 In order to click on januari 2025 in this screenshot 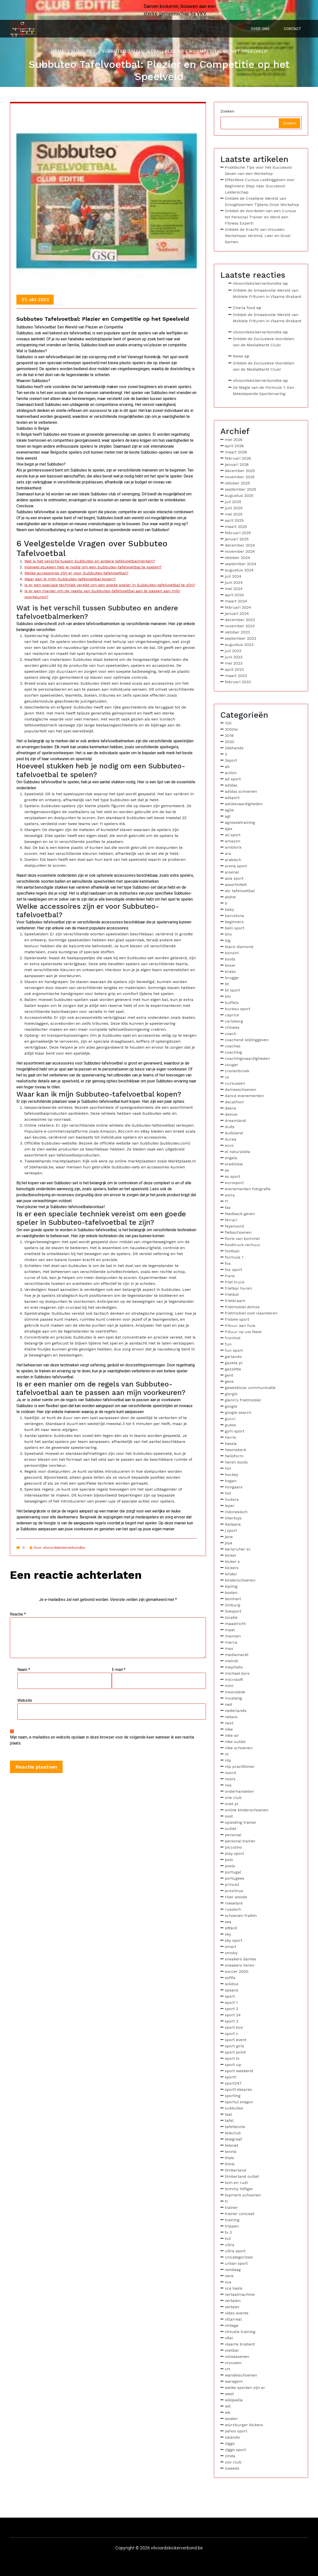, I will do `click(237, 539)`.